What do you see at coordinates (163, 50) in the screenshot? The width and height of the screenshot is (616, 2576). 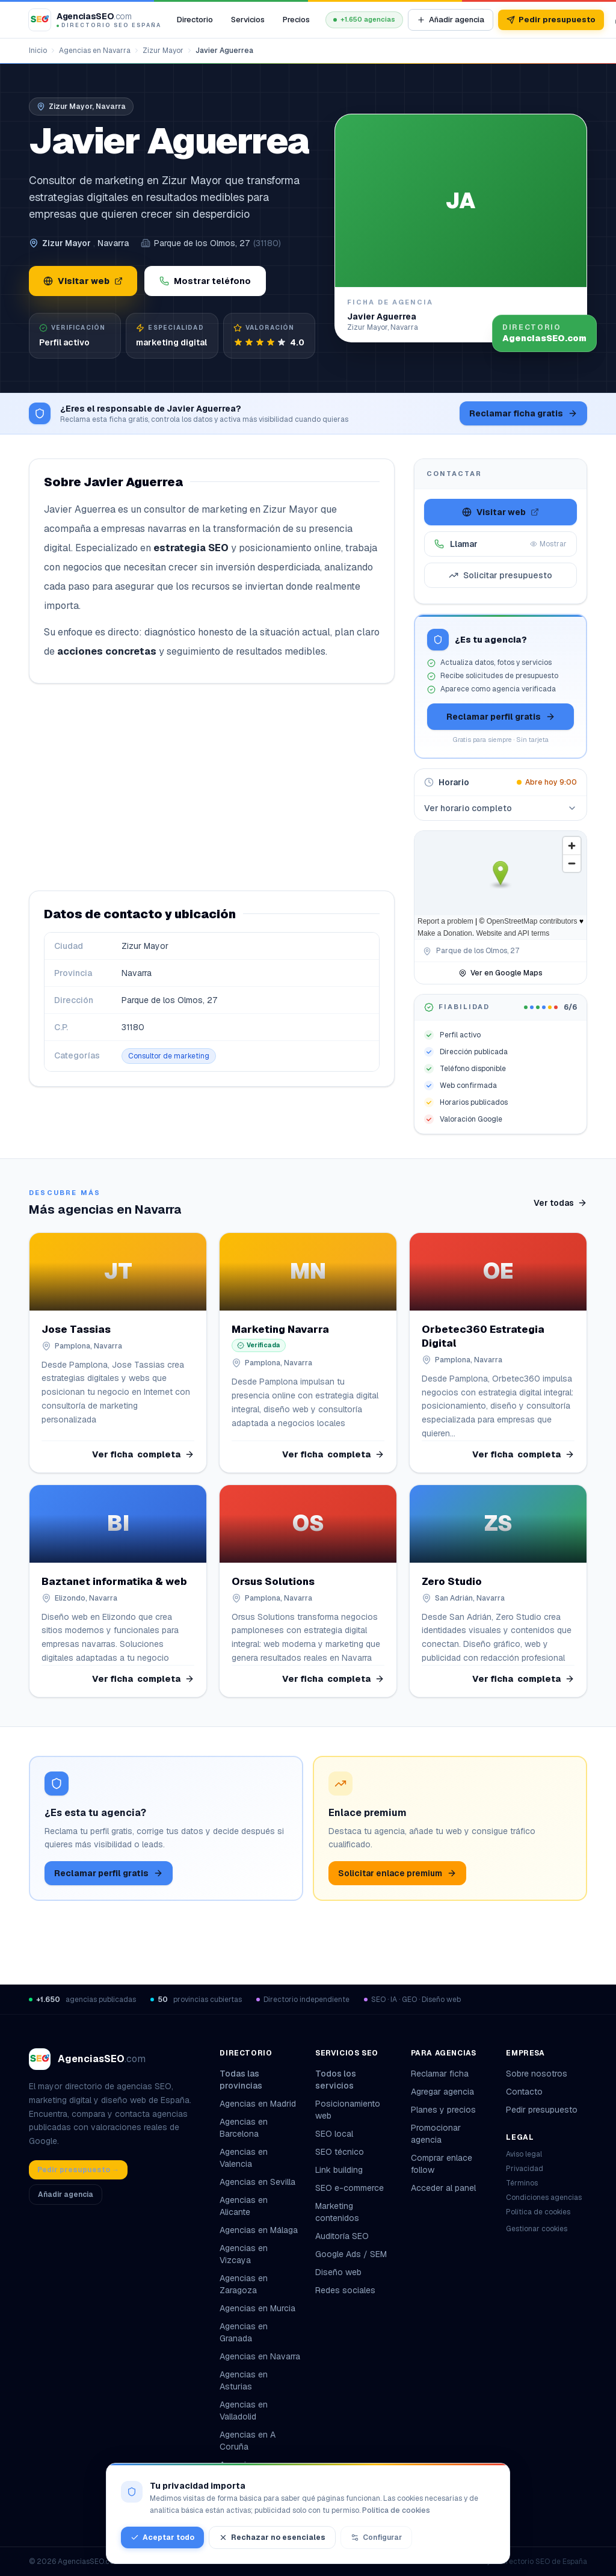 I see `Zizur Mayor` at bounding box center [163, 50].